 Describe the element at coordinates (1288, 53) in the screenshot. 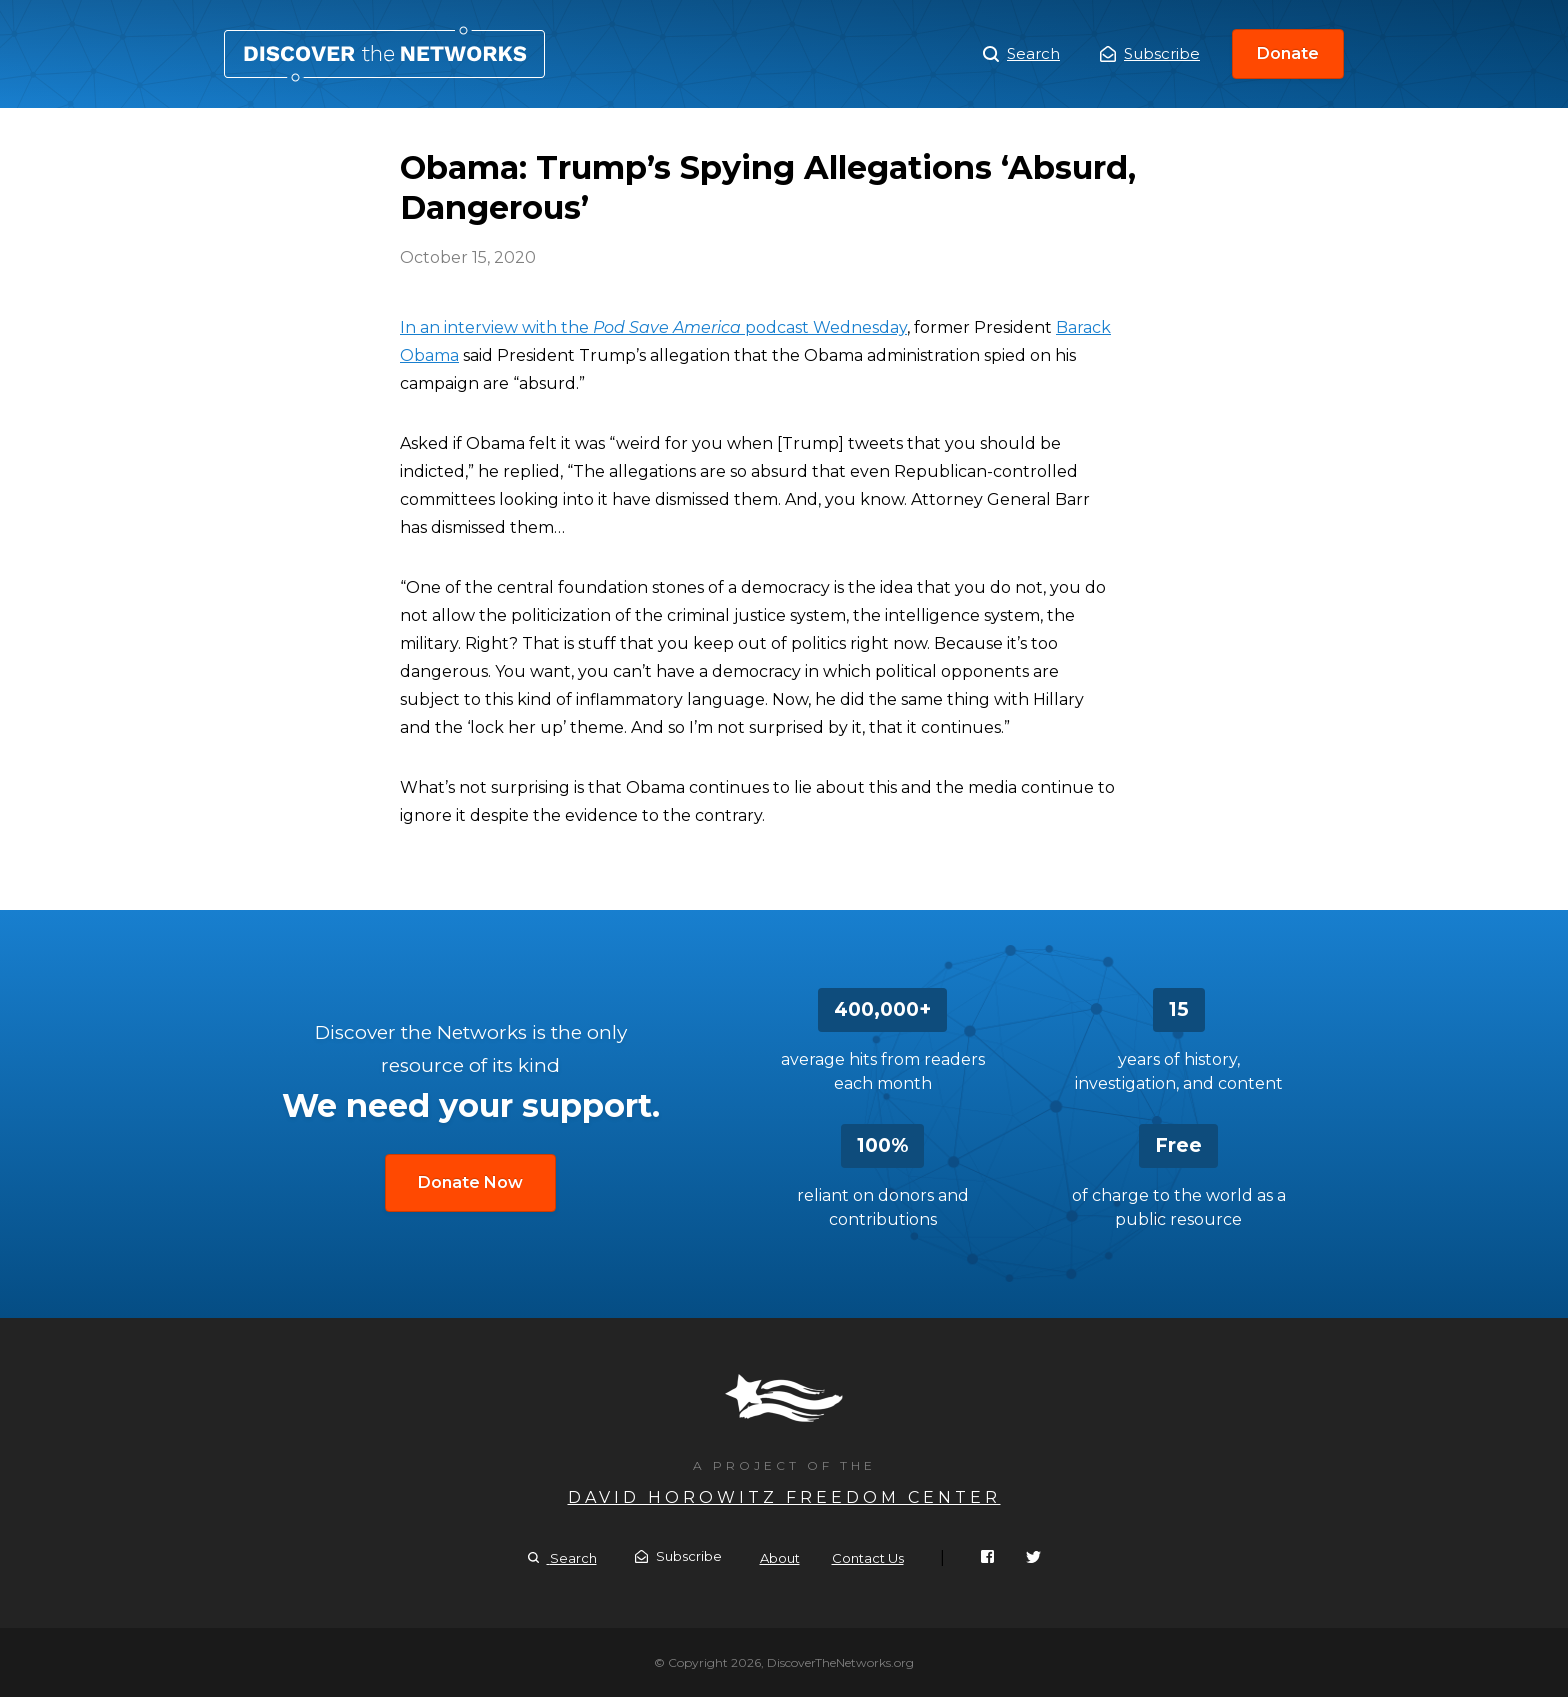

I see `Donate` at that location.